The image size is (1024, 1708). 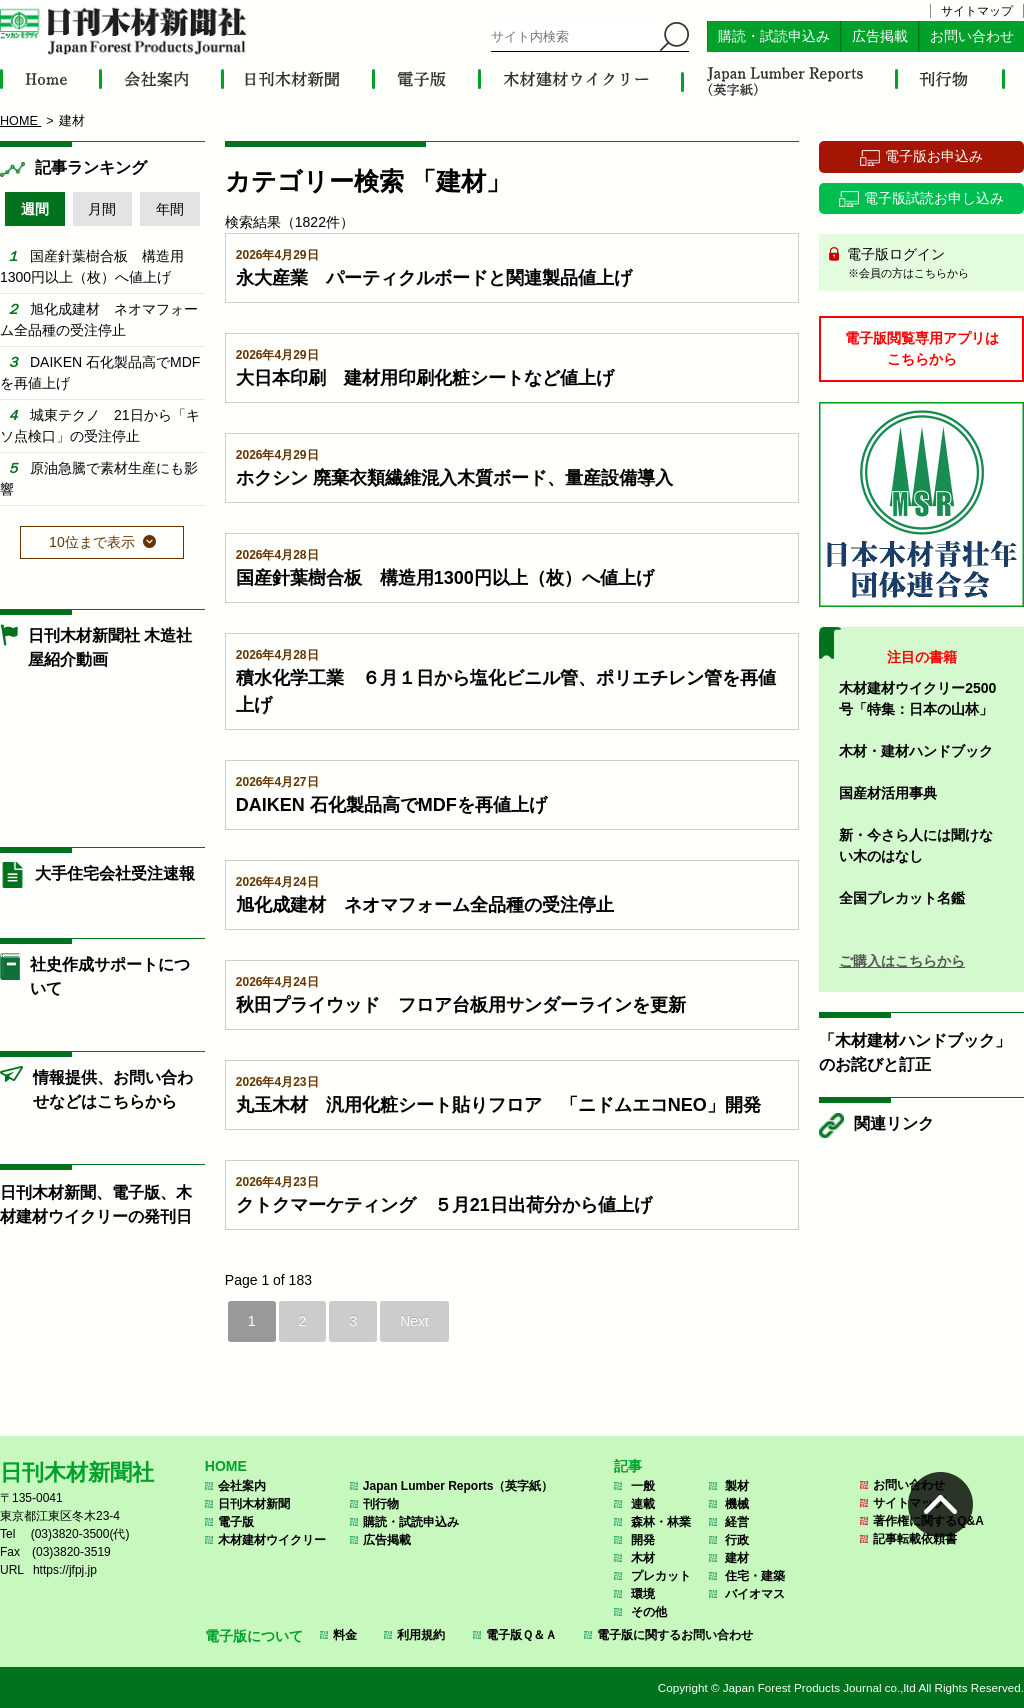 I want to click on DAIKEN 石化製品高でMDFを再値上げ, so click(x=391, y=805).